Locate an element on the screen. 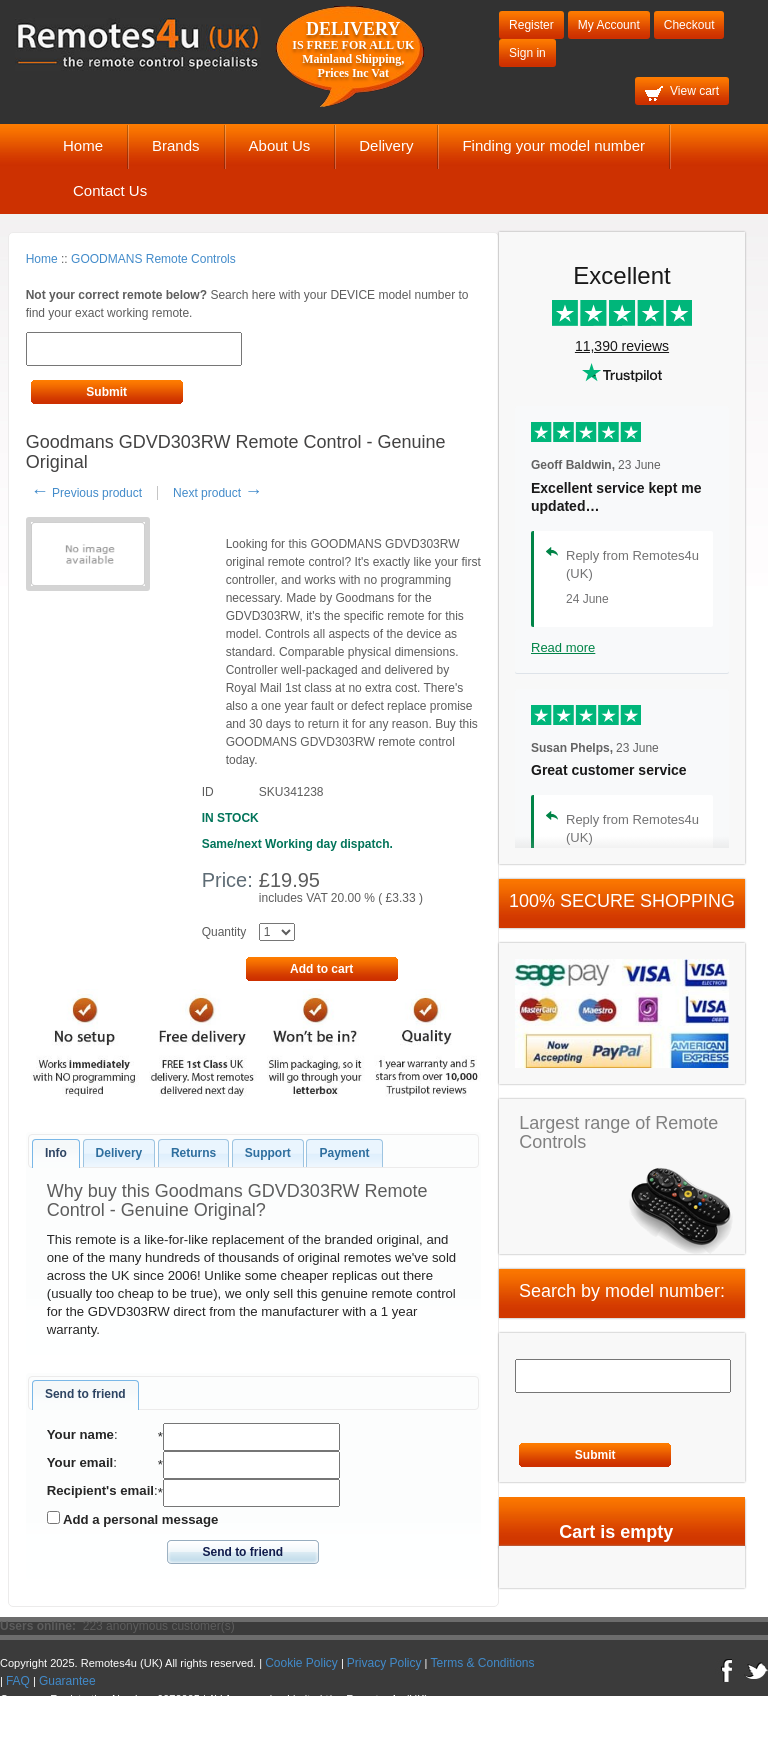 This screenshot has height=1744, width=768. Contact Us is located at coordinates (110, 190).